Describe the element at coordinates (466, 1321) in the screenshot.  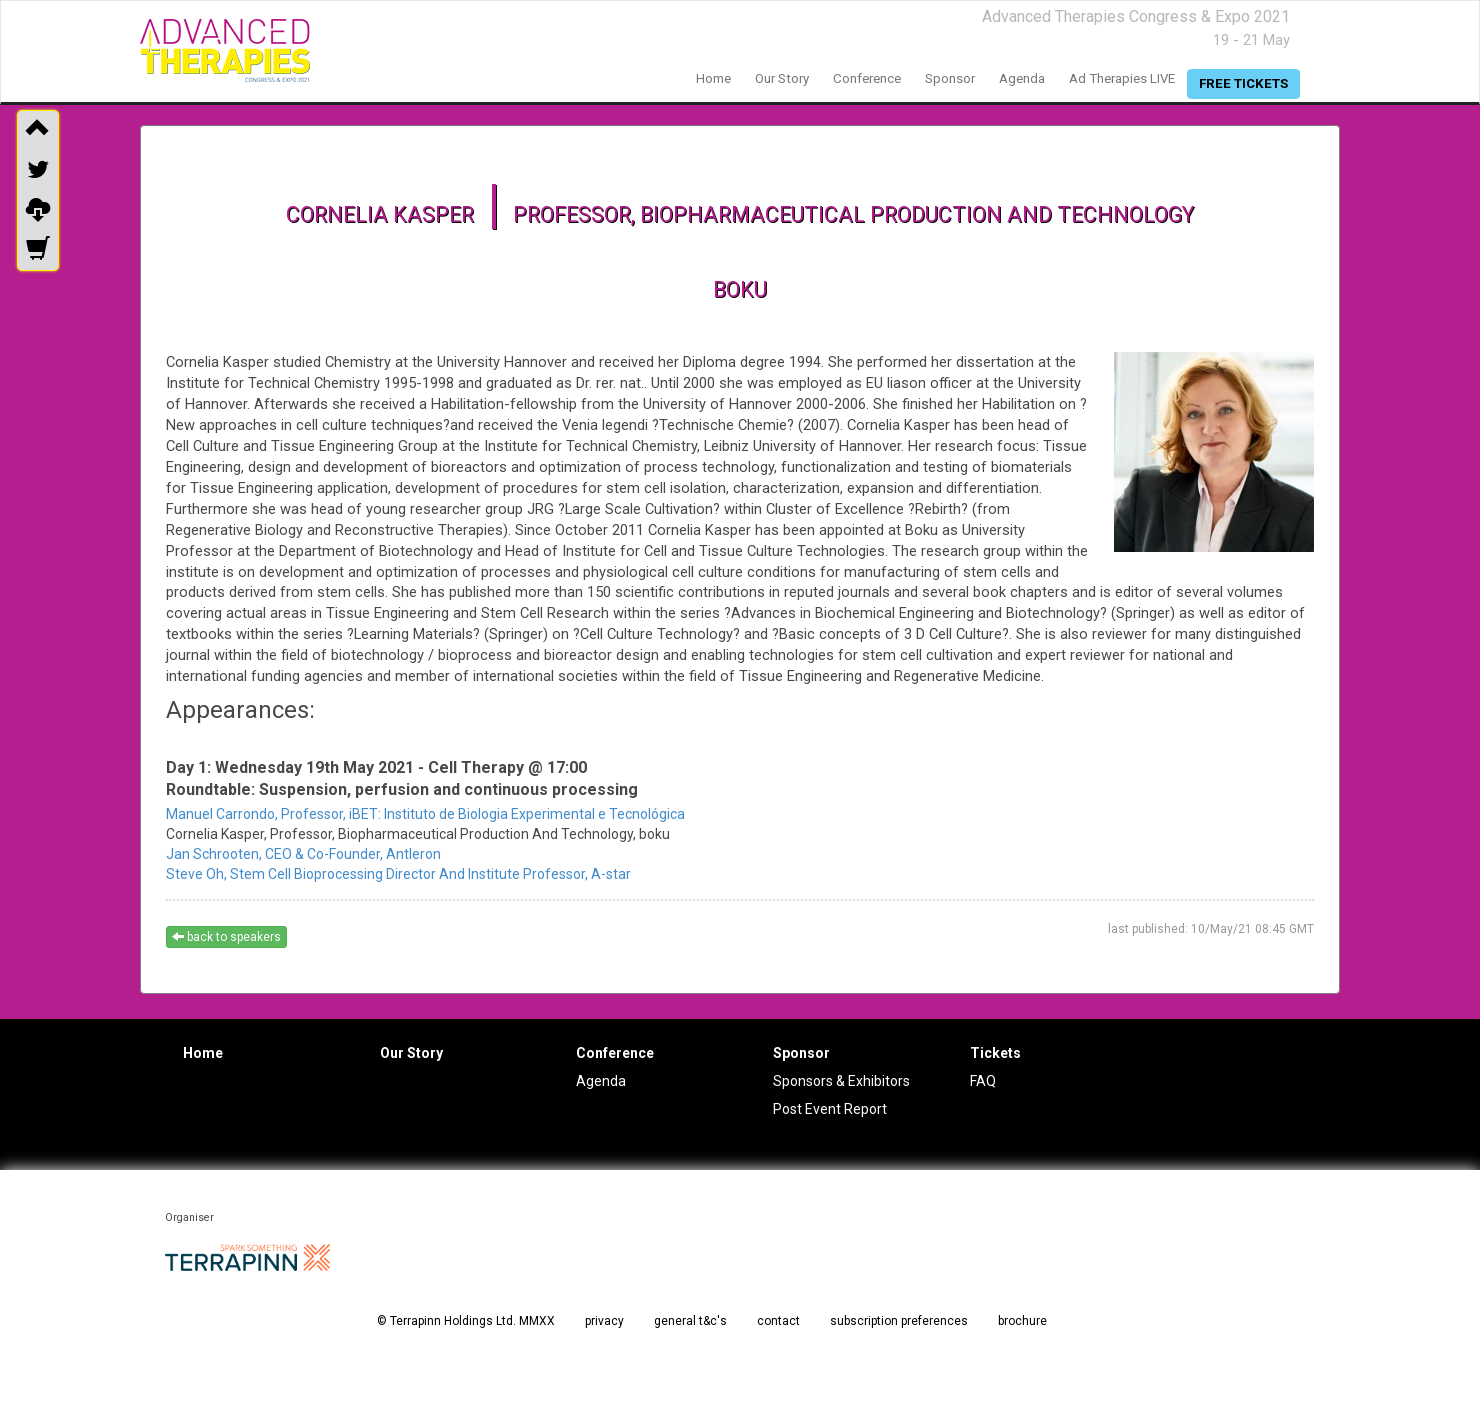
I see `© Terrapinn Holdings Ltd. MMXX` at that location.